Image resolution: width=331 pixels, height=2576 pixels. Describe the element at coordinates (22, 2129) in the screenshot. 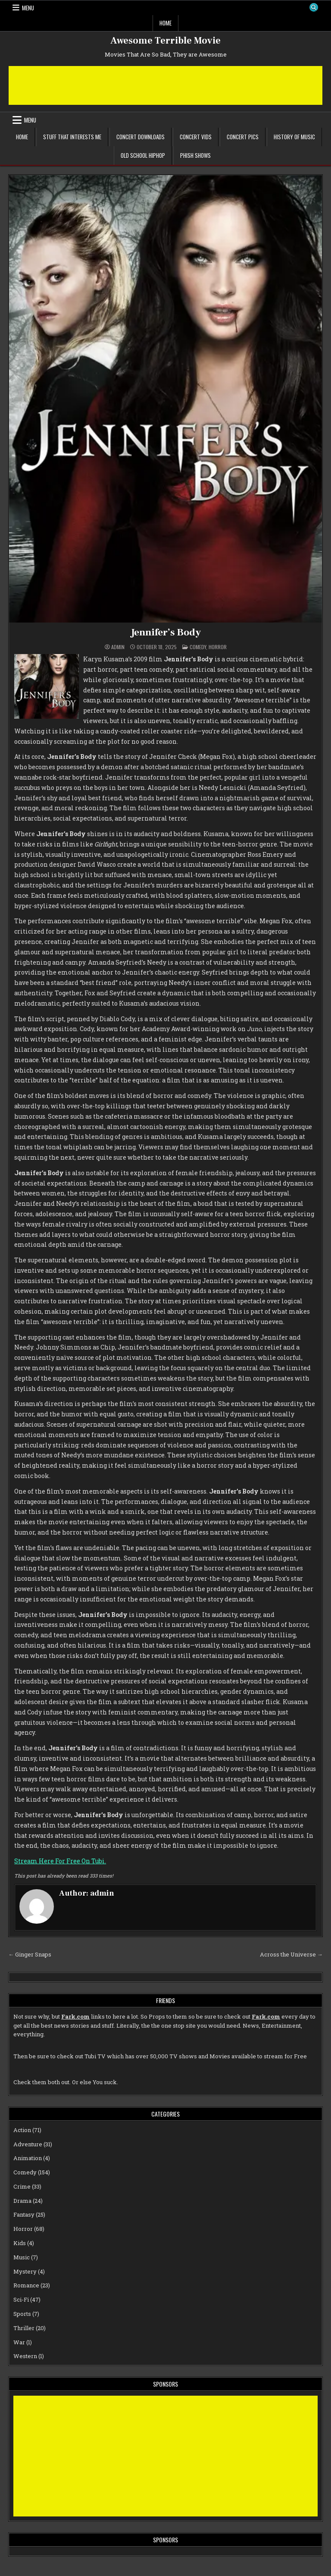

I see `Action` at that location.